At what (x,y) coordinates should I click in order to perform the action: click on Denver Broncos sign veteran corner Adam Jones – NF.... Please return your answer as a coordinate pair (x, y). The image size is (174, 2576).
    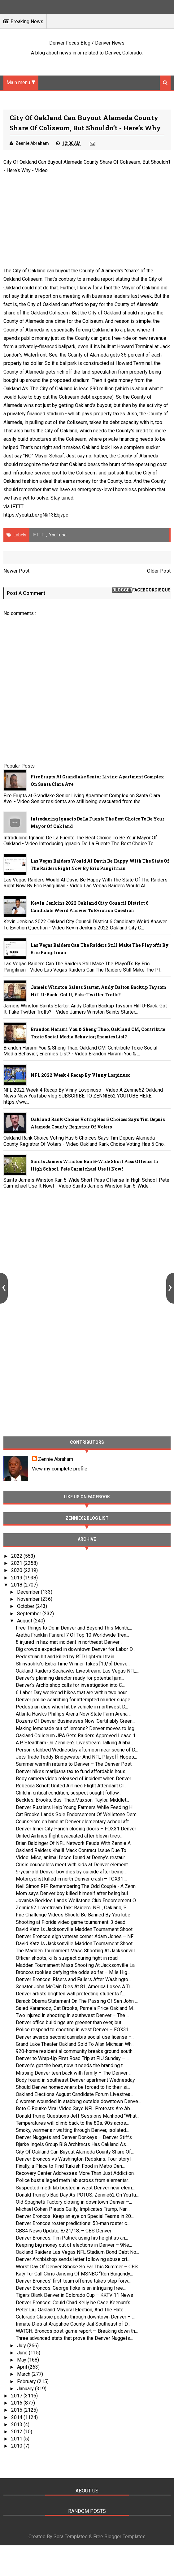
    Looking at the image, I should click on (76, 1936).